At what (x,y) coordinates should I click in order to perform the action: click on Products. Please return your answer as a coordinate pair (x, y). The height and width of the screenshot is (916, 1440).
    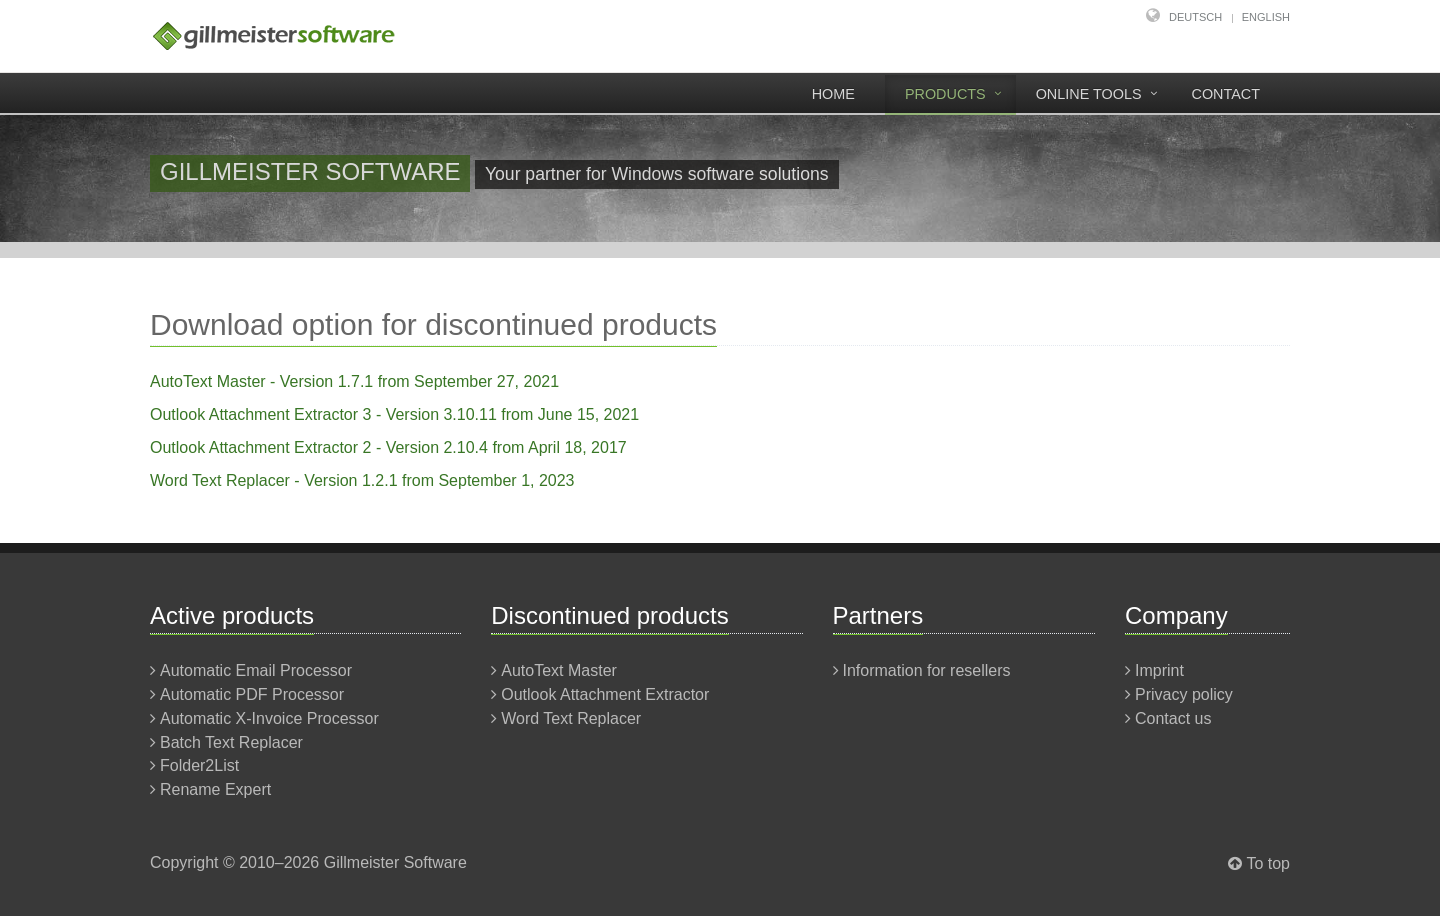
    Looking at the image, I should click on (945, 94).